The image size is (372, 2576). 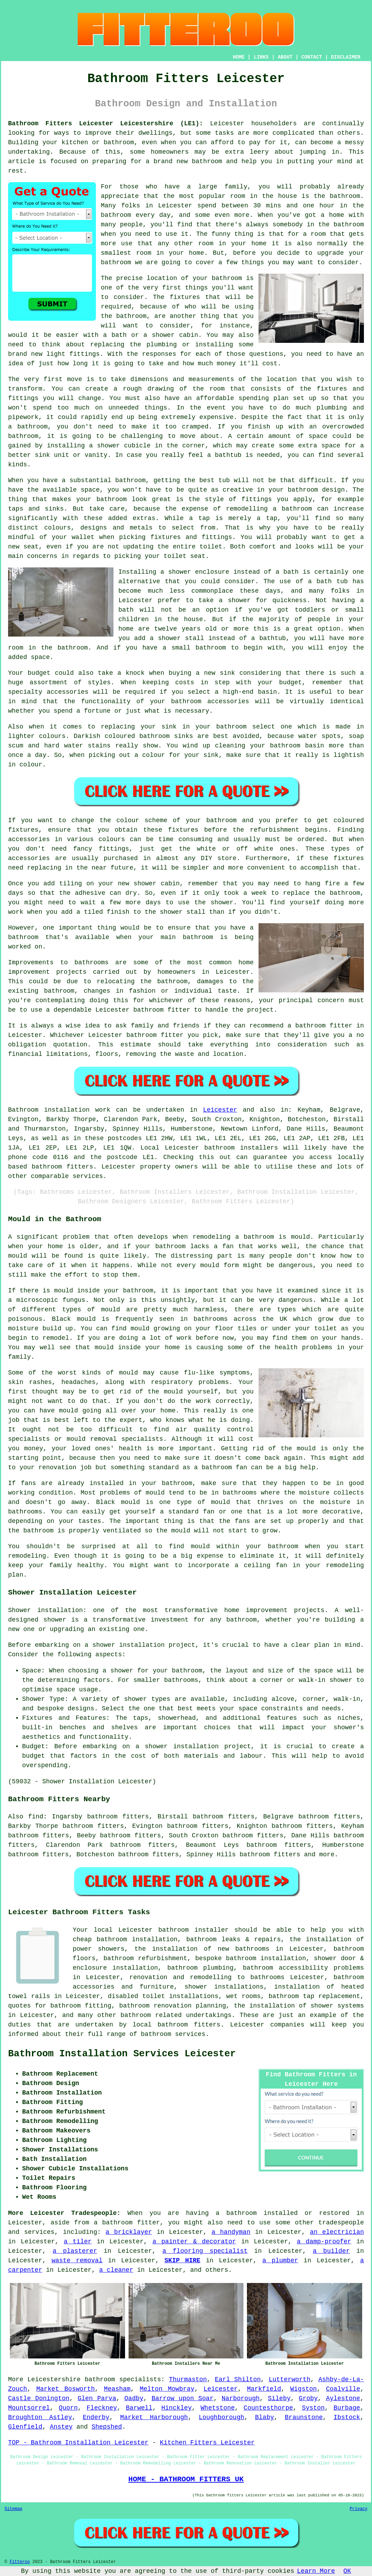 I want to click on bathroom tap replacement, so click(x=314, y=1996).